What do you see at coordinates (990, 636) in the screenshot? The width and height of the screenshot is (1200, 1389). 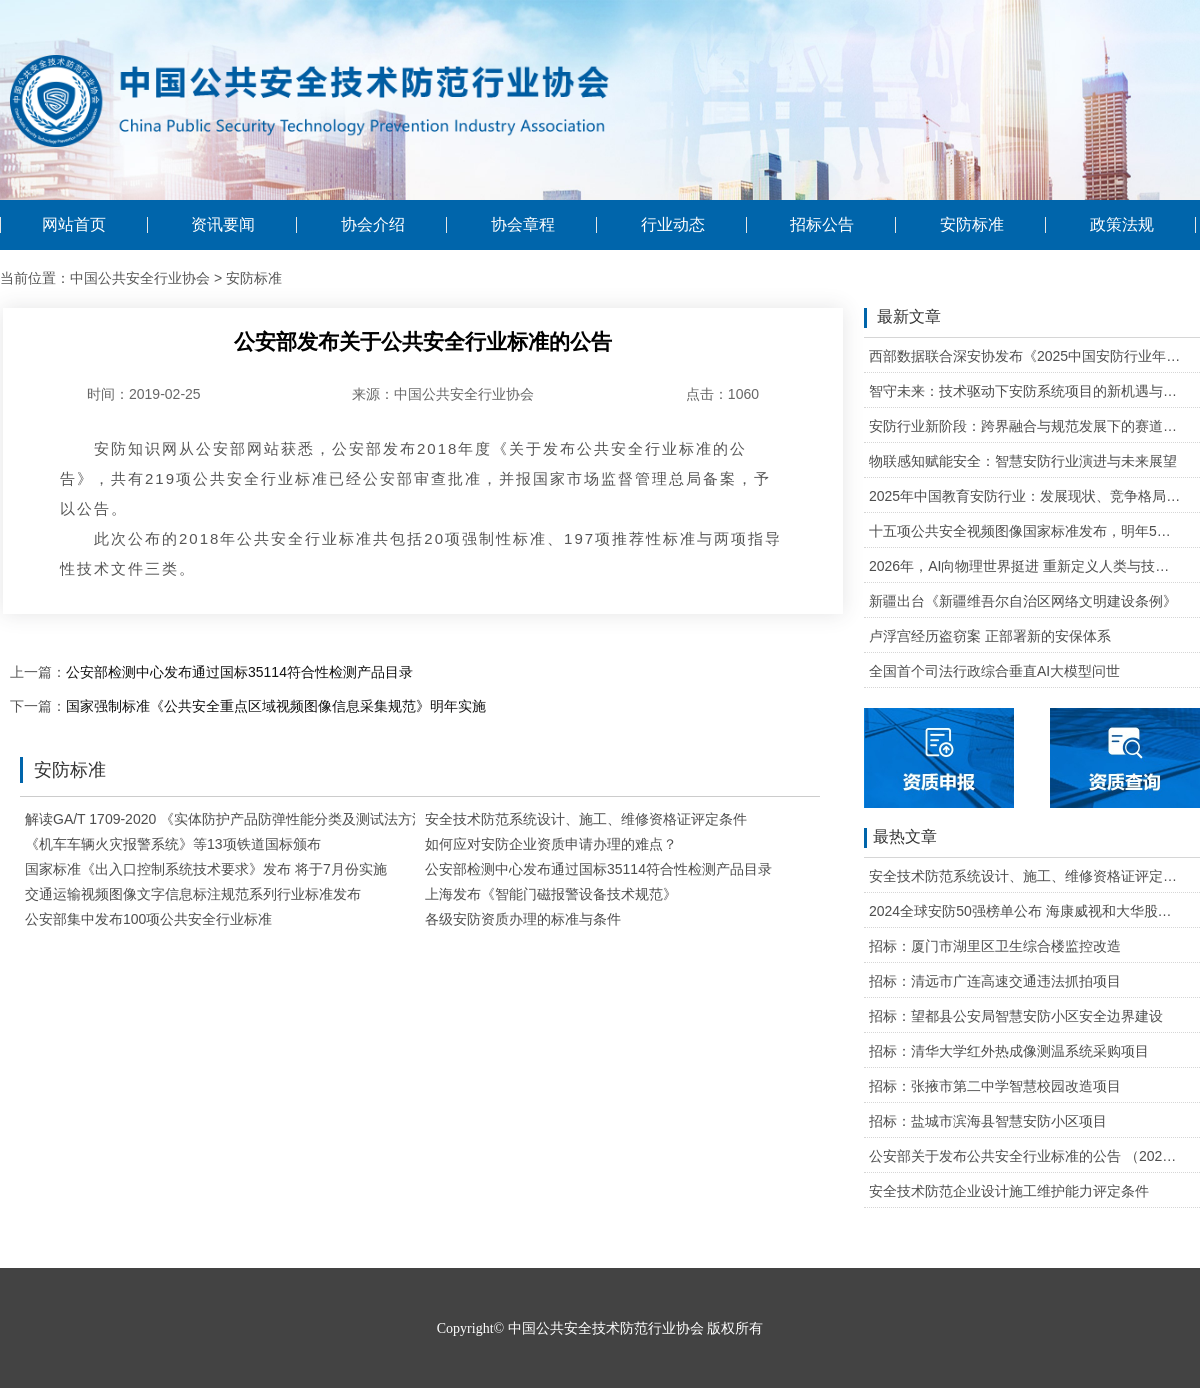 I see `卢浮宫经历盗窃案 正部署新的安保体系` at bounding box center [990, 636].